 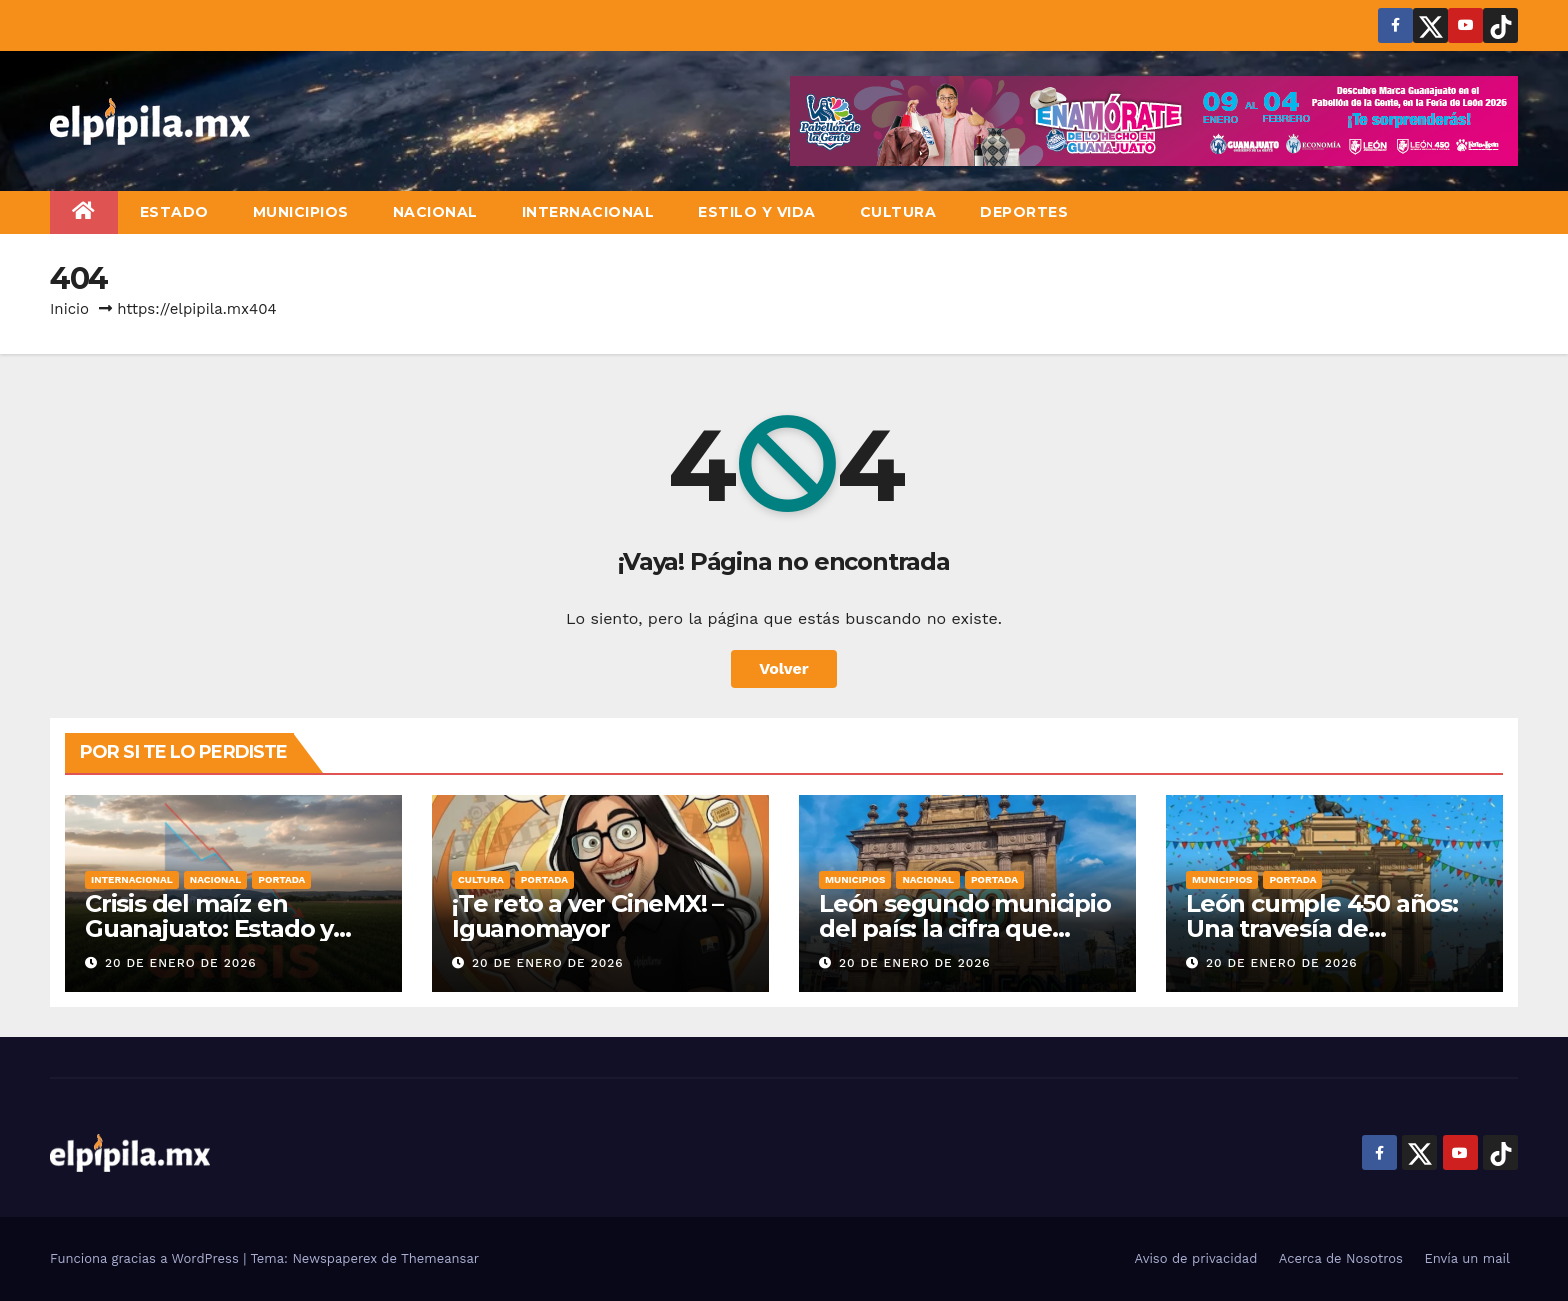 I want to click on Municipios, so click(x=301, y=212).